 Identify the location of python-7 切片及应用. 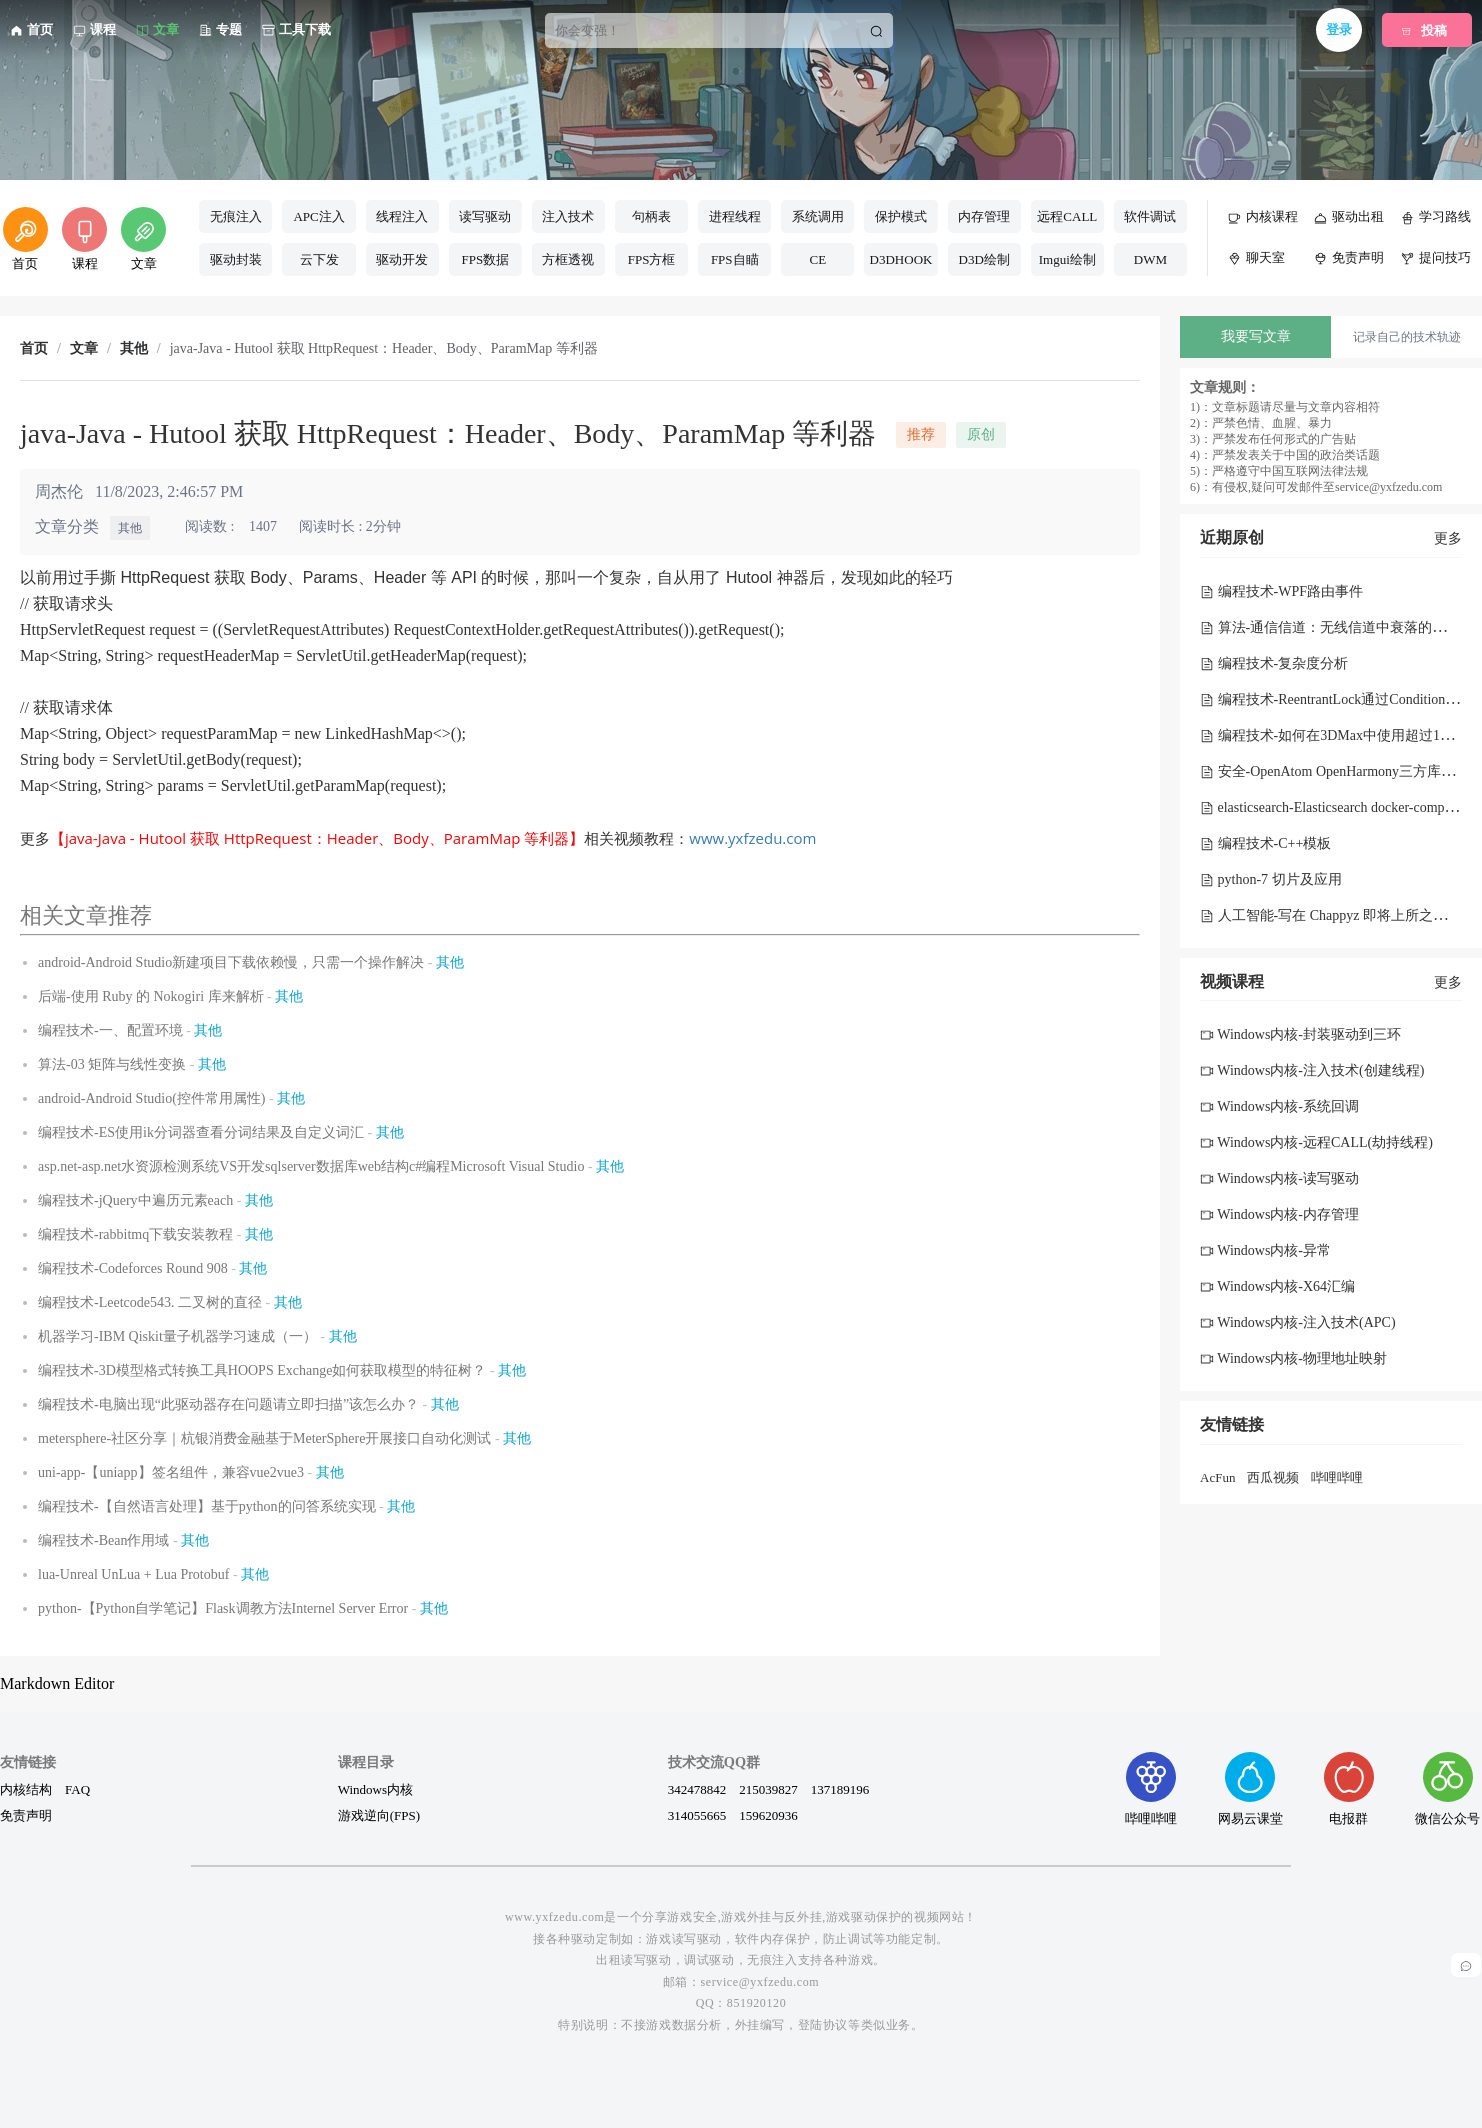
(1271, 879).